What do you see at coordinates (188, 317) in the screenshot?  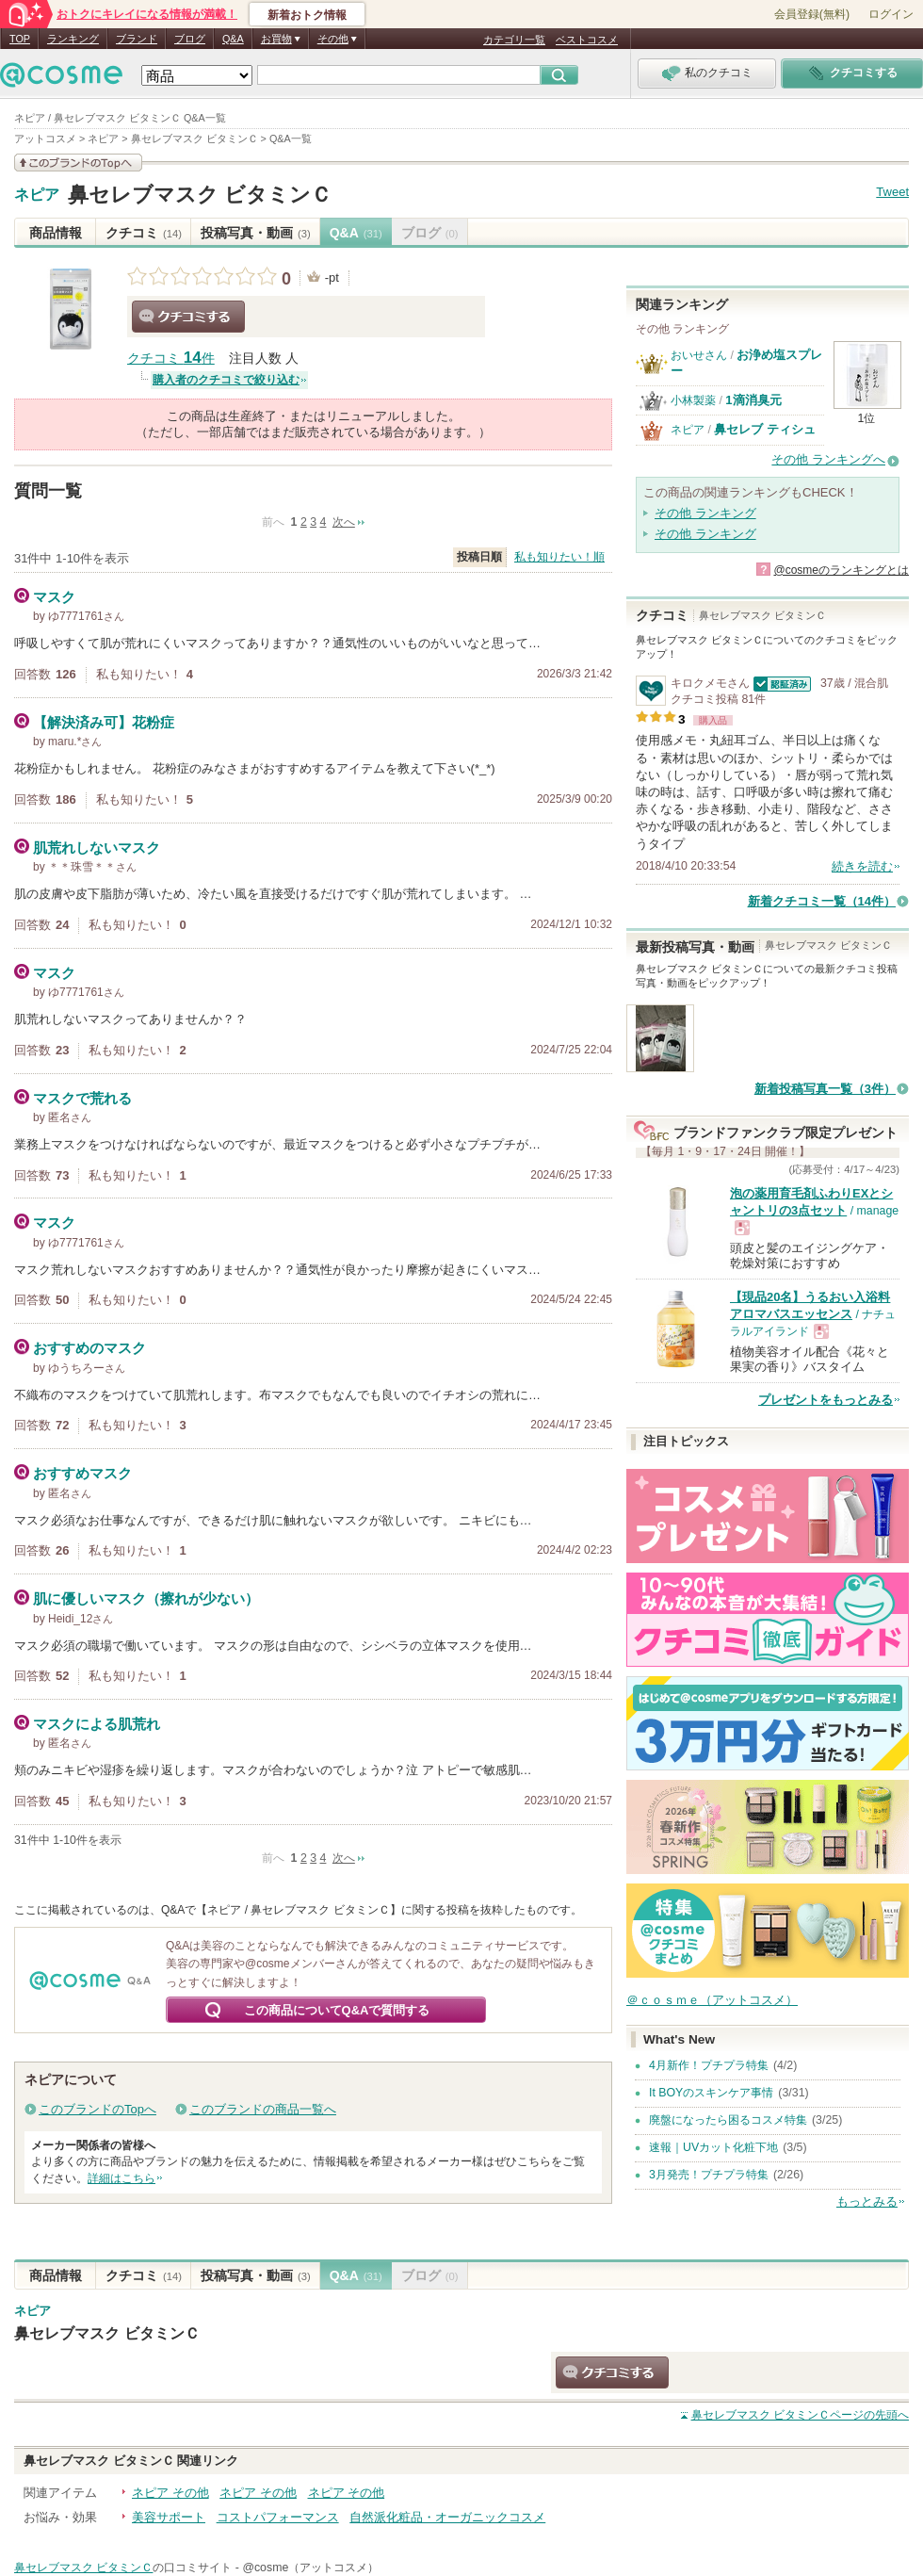 I see `クチコミする` at bounding box center [188, 317].